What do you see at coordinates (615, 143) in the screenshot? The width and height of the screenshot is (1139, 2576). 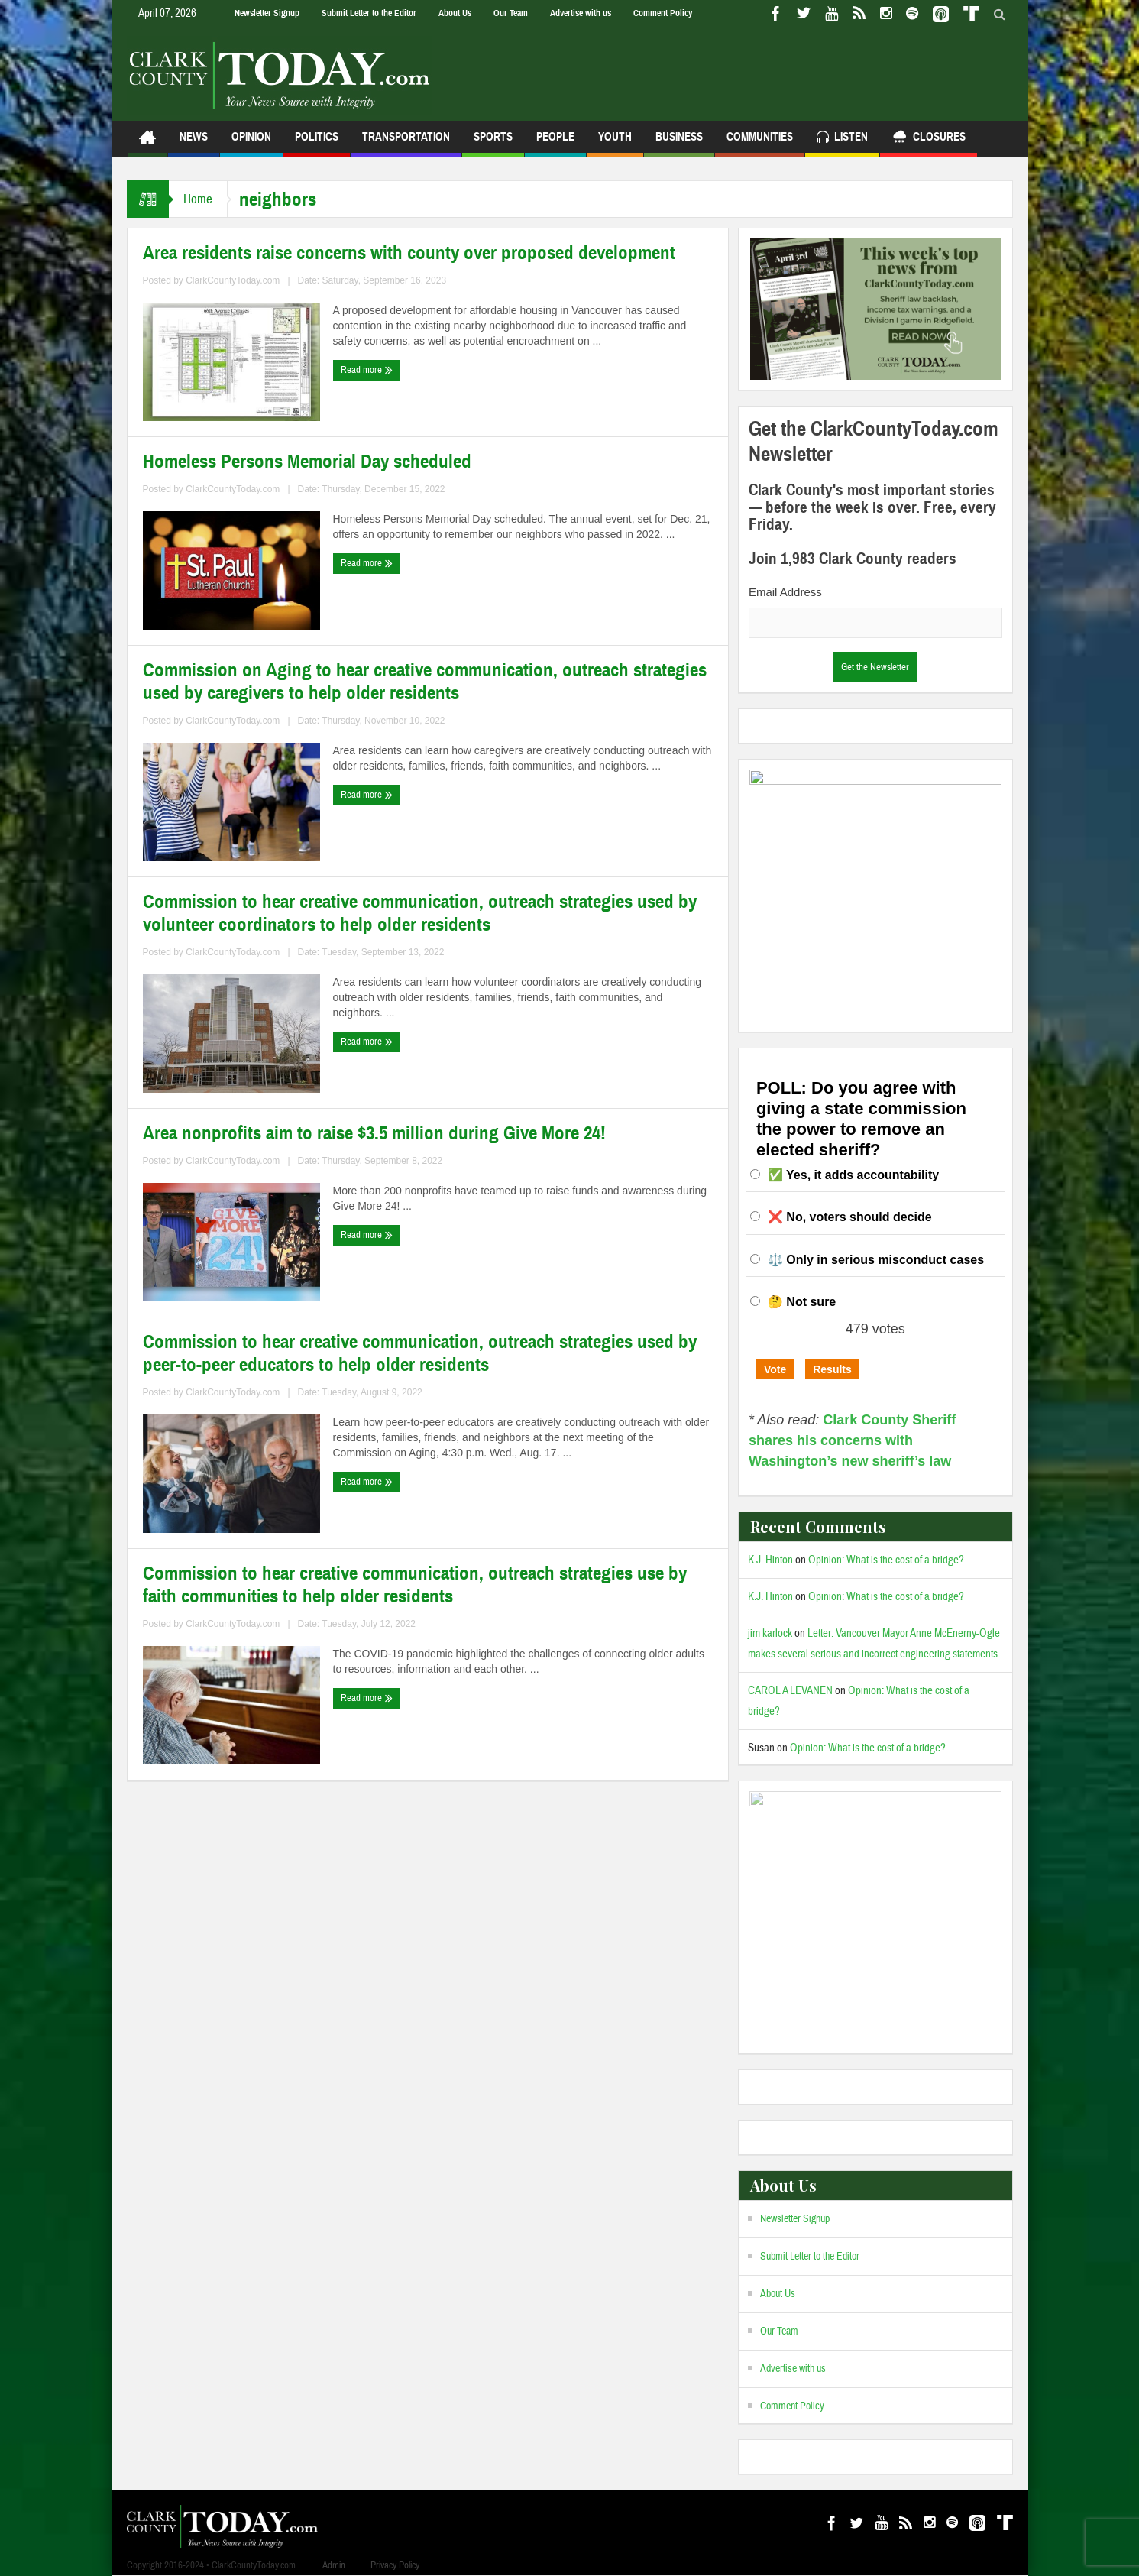 I see `Youth` at bounding box center [615, 143].